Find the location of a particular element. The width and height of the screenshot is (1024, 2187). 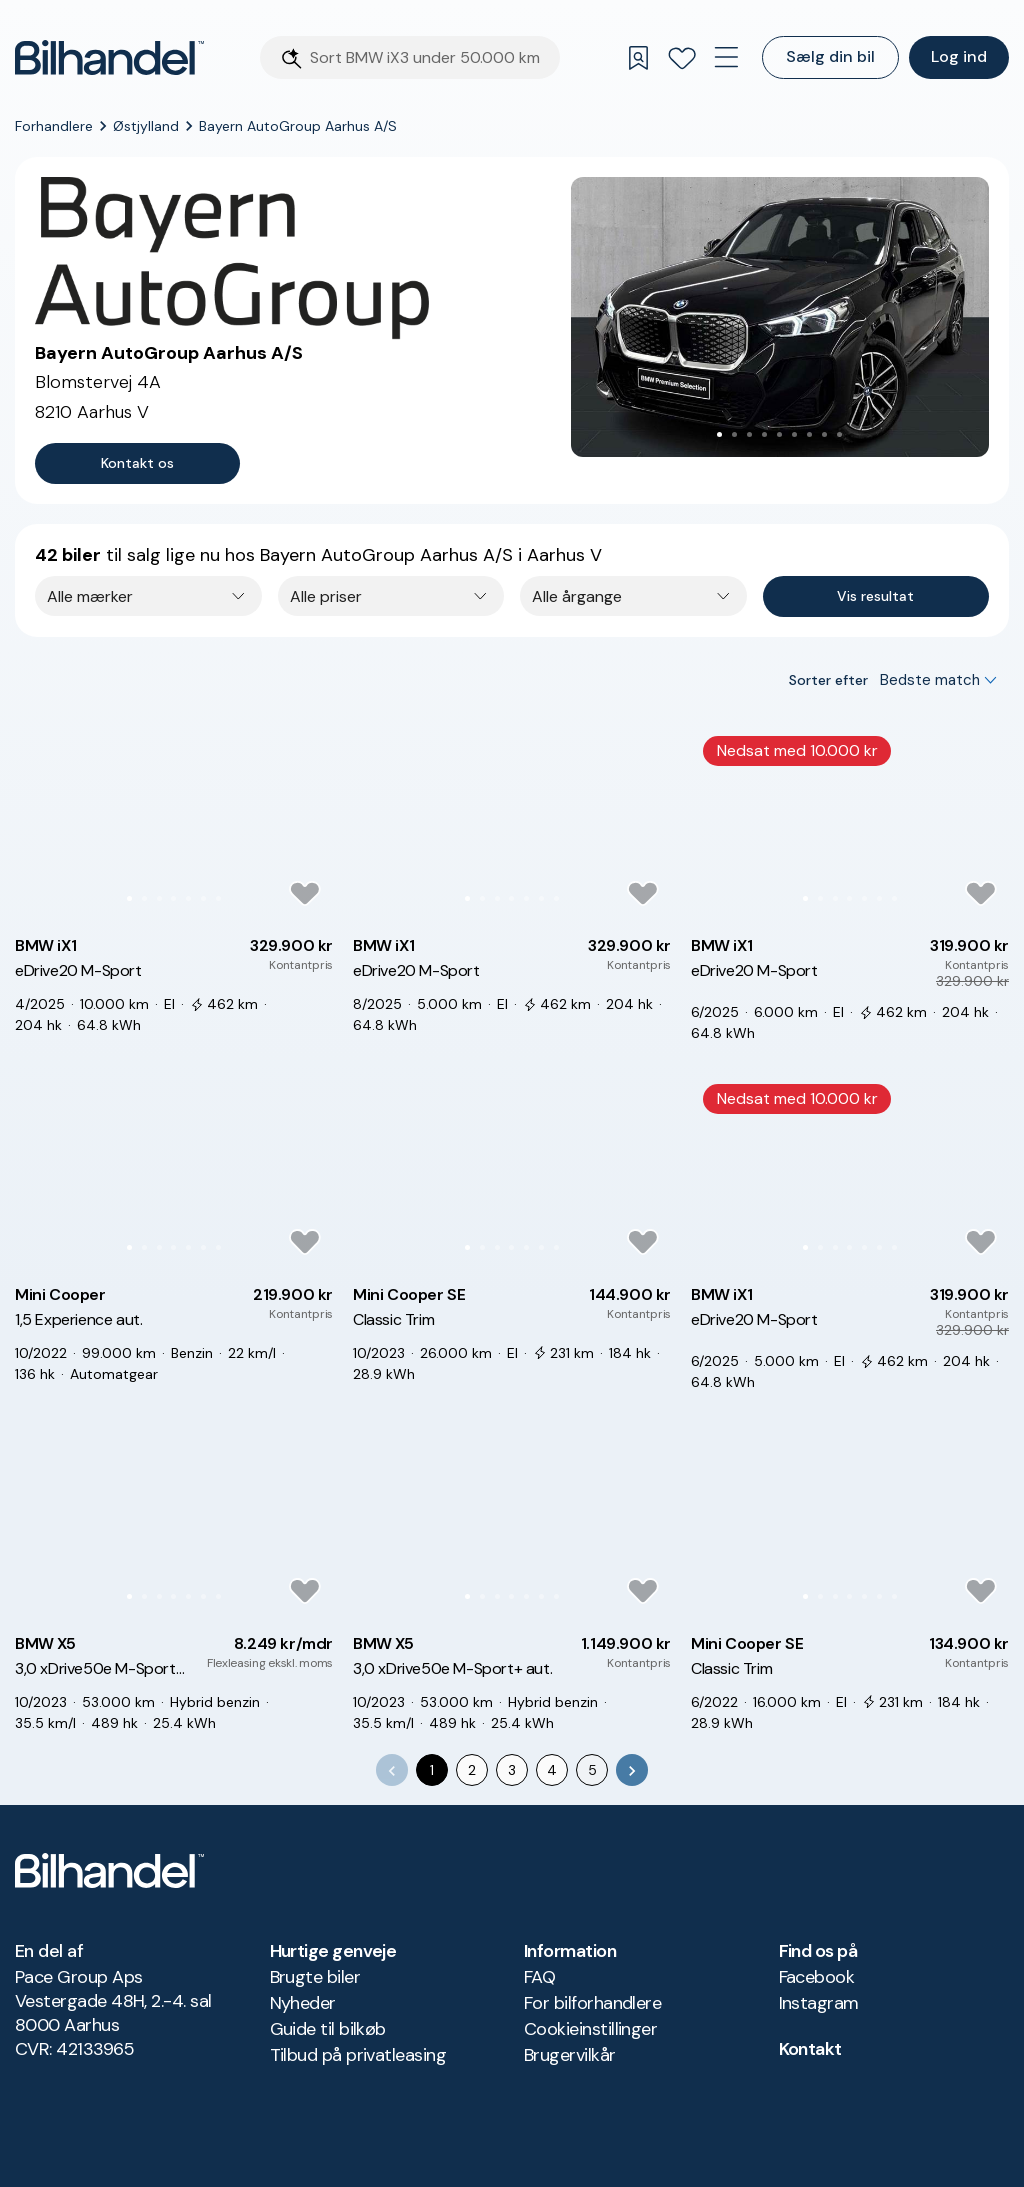

Log ind is located at coordinates (959, 56).